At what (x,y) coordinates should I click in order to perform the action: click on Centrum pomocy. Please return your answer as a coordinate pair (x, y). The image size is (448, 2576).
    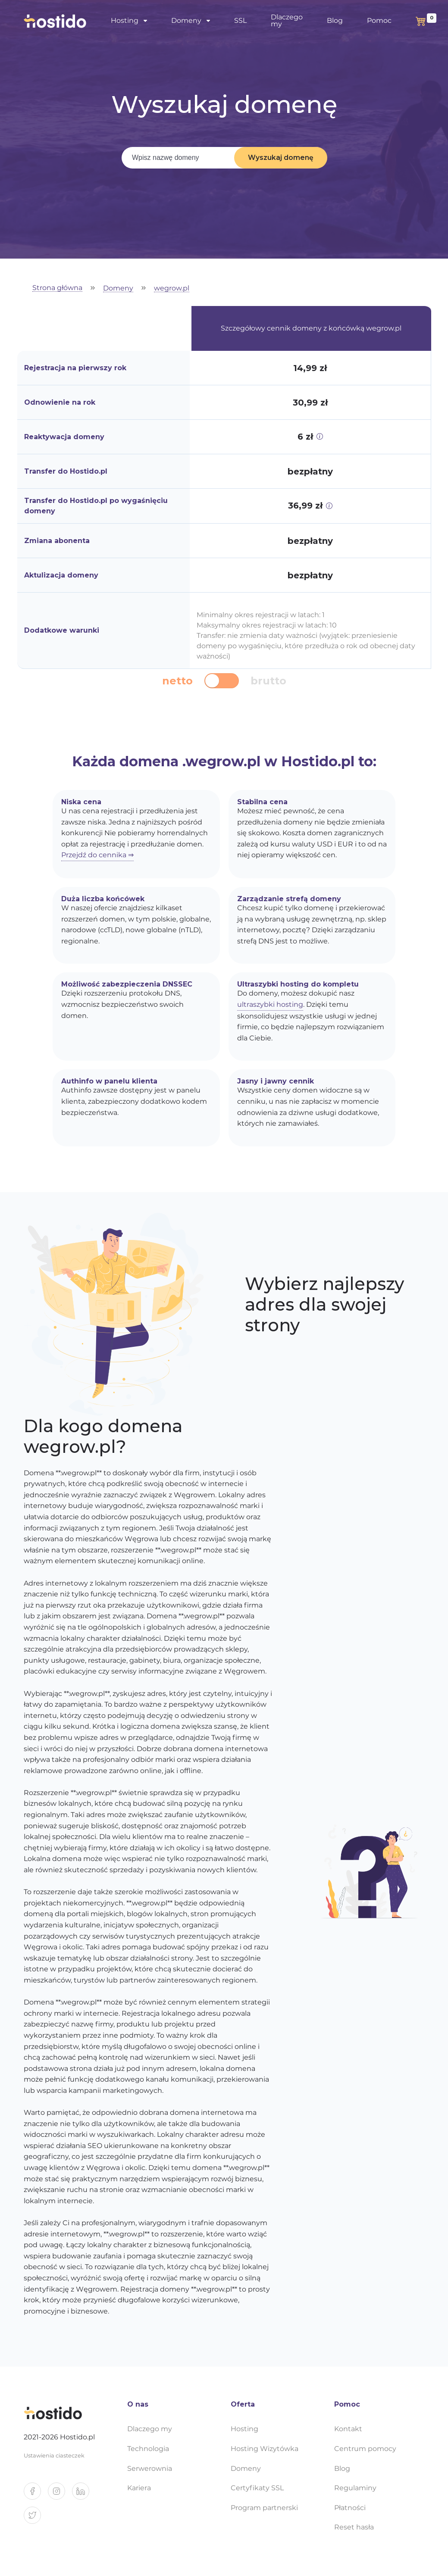
    Looking at the image, I should click on (365, 2449).